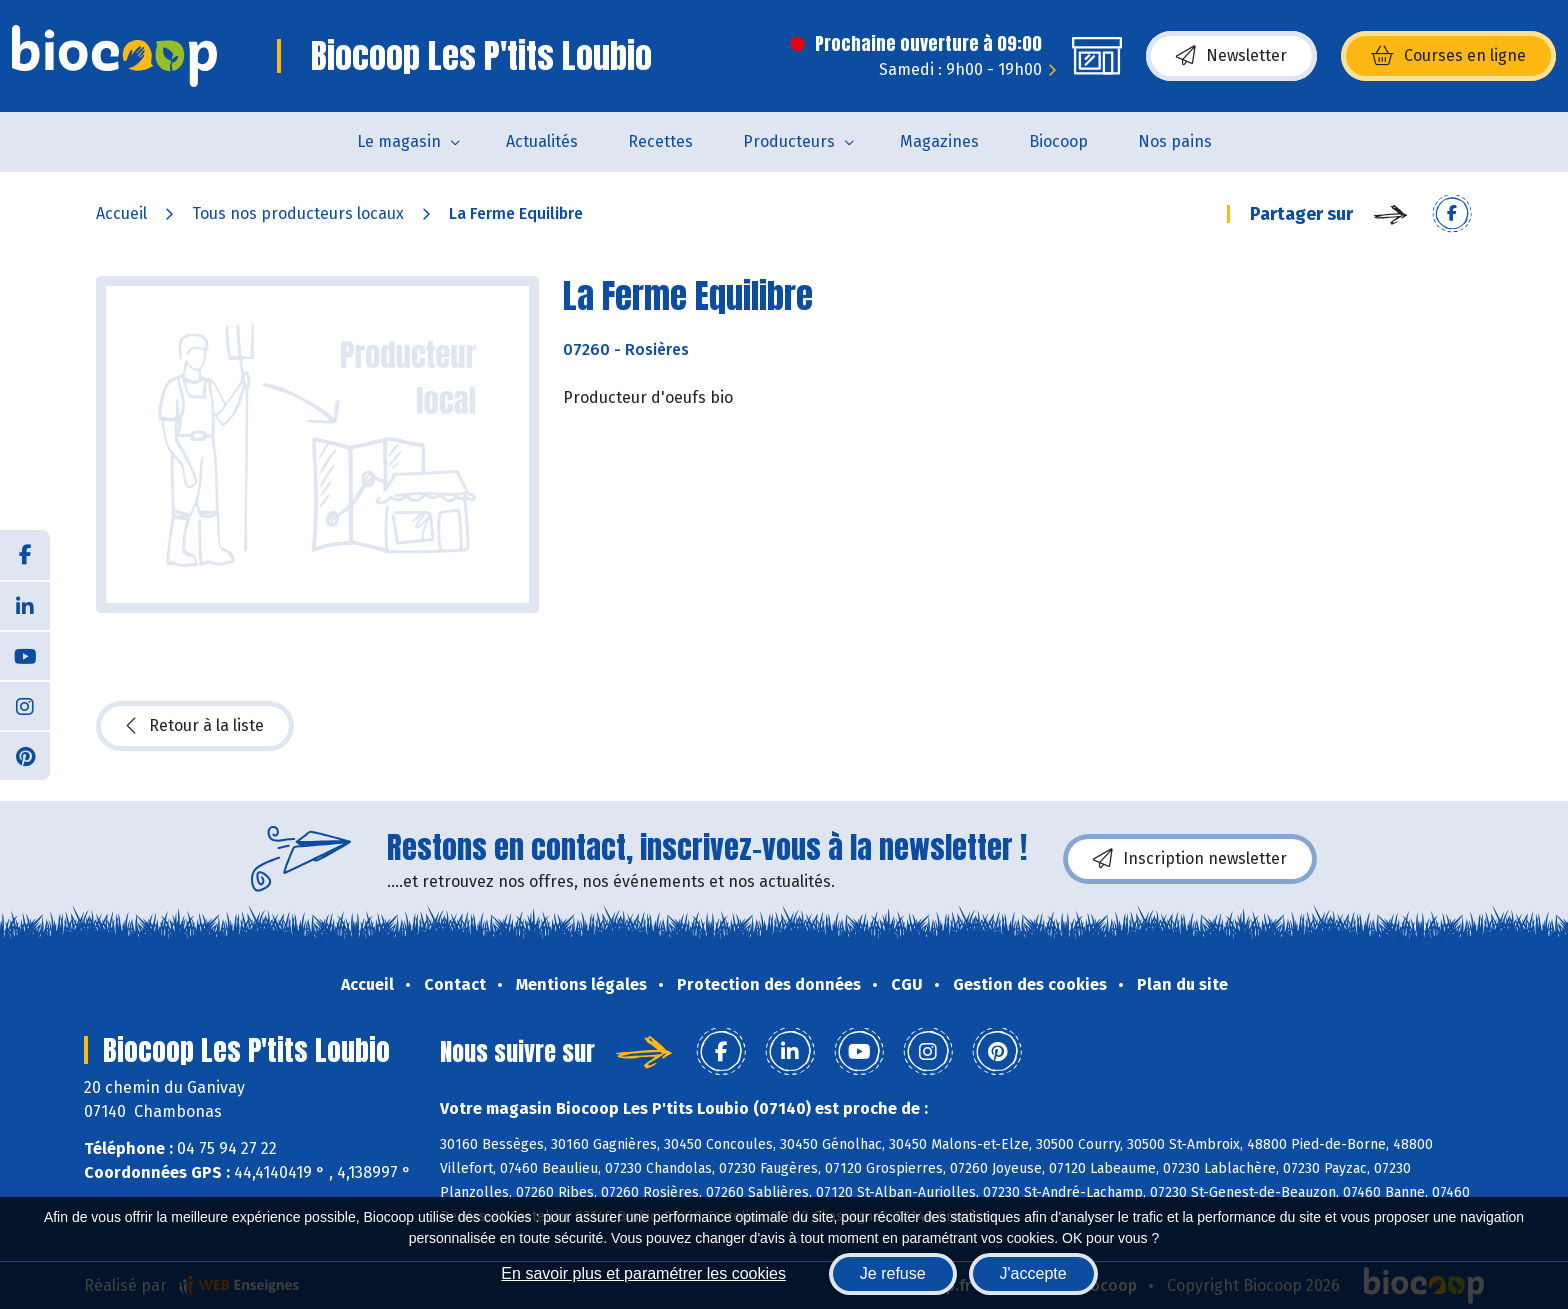 The image size is (1568, 1309). What do you see at coordinates (542, 141) in the screenshot?
I see `Actualités` at bounding box center [542, 141].